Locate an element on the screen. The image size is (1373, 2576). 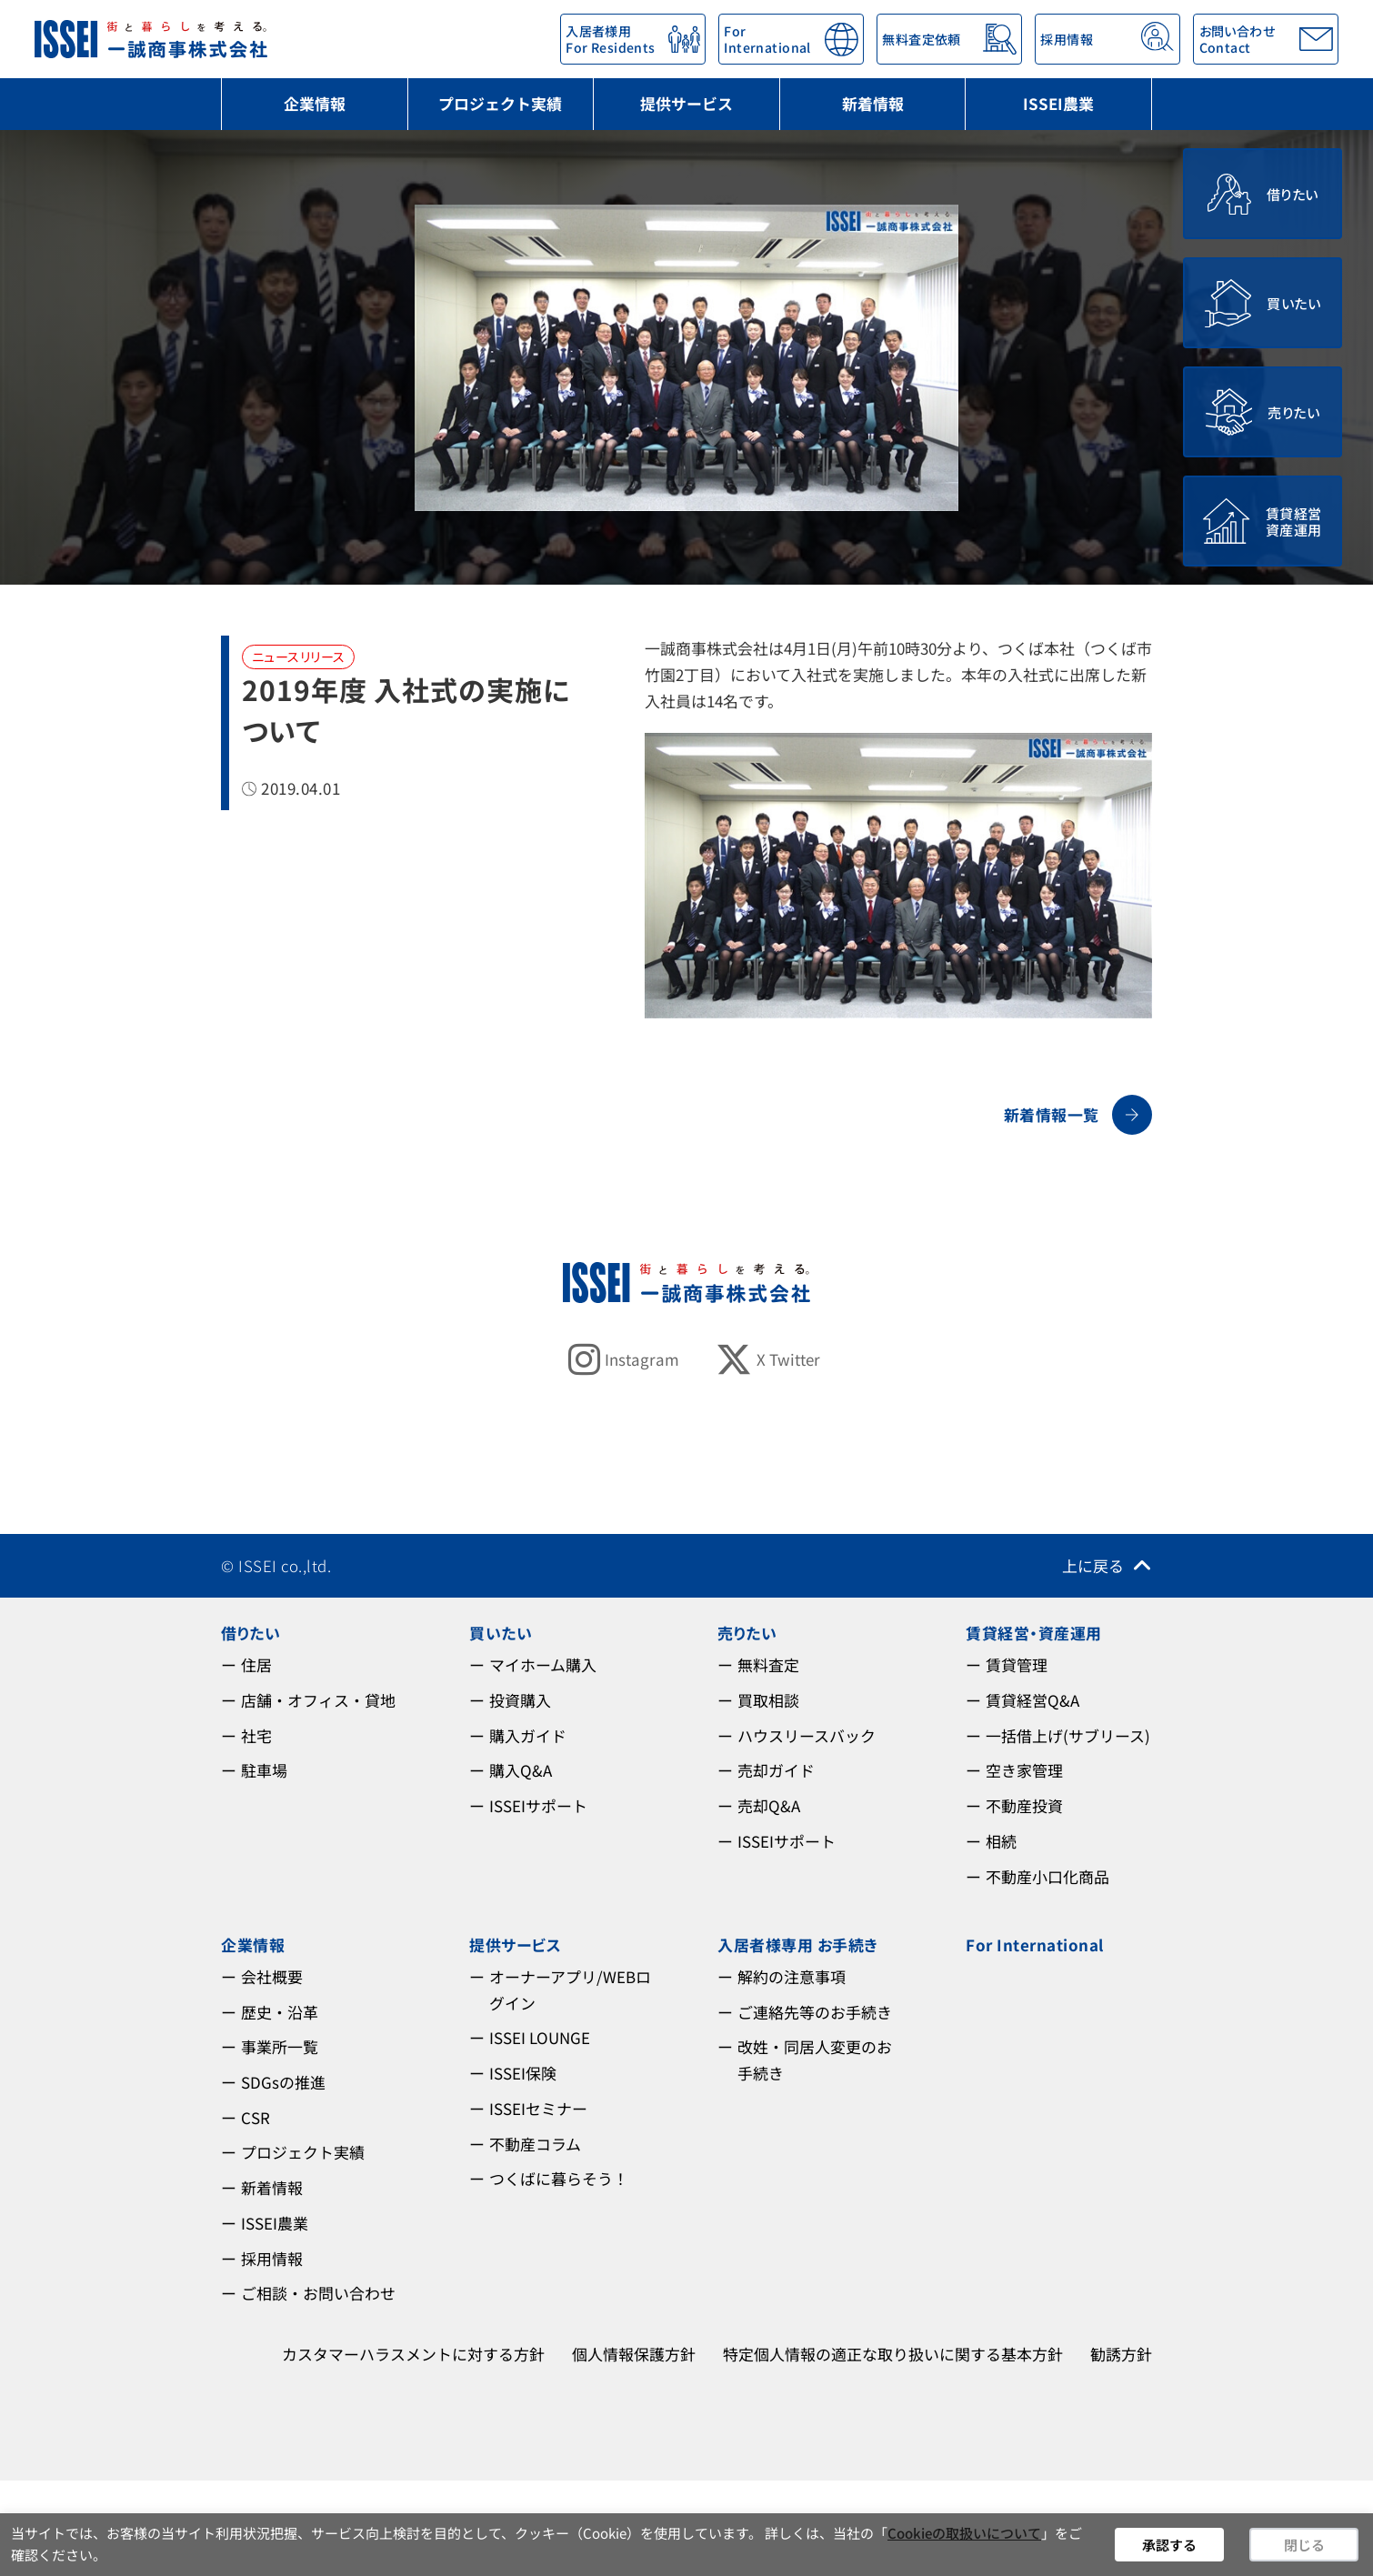
ニュースリリース is located at coordinates (298, 656).